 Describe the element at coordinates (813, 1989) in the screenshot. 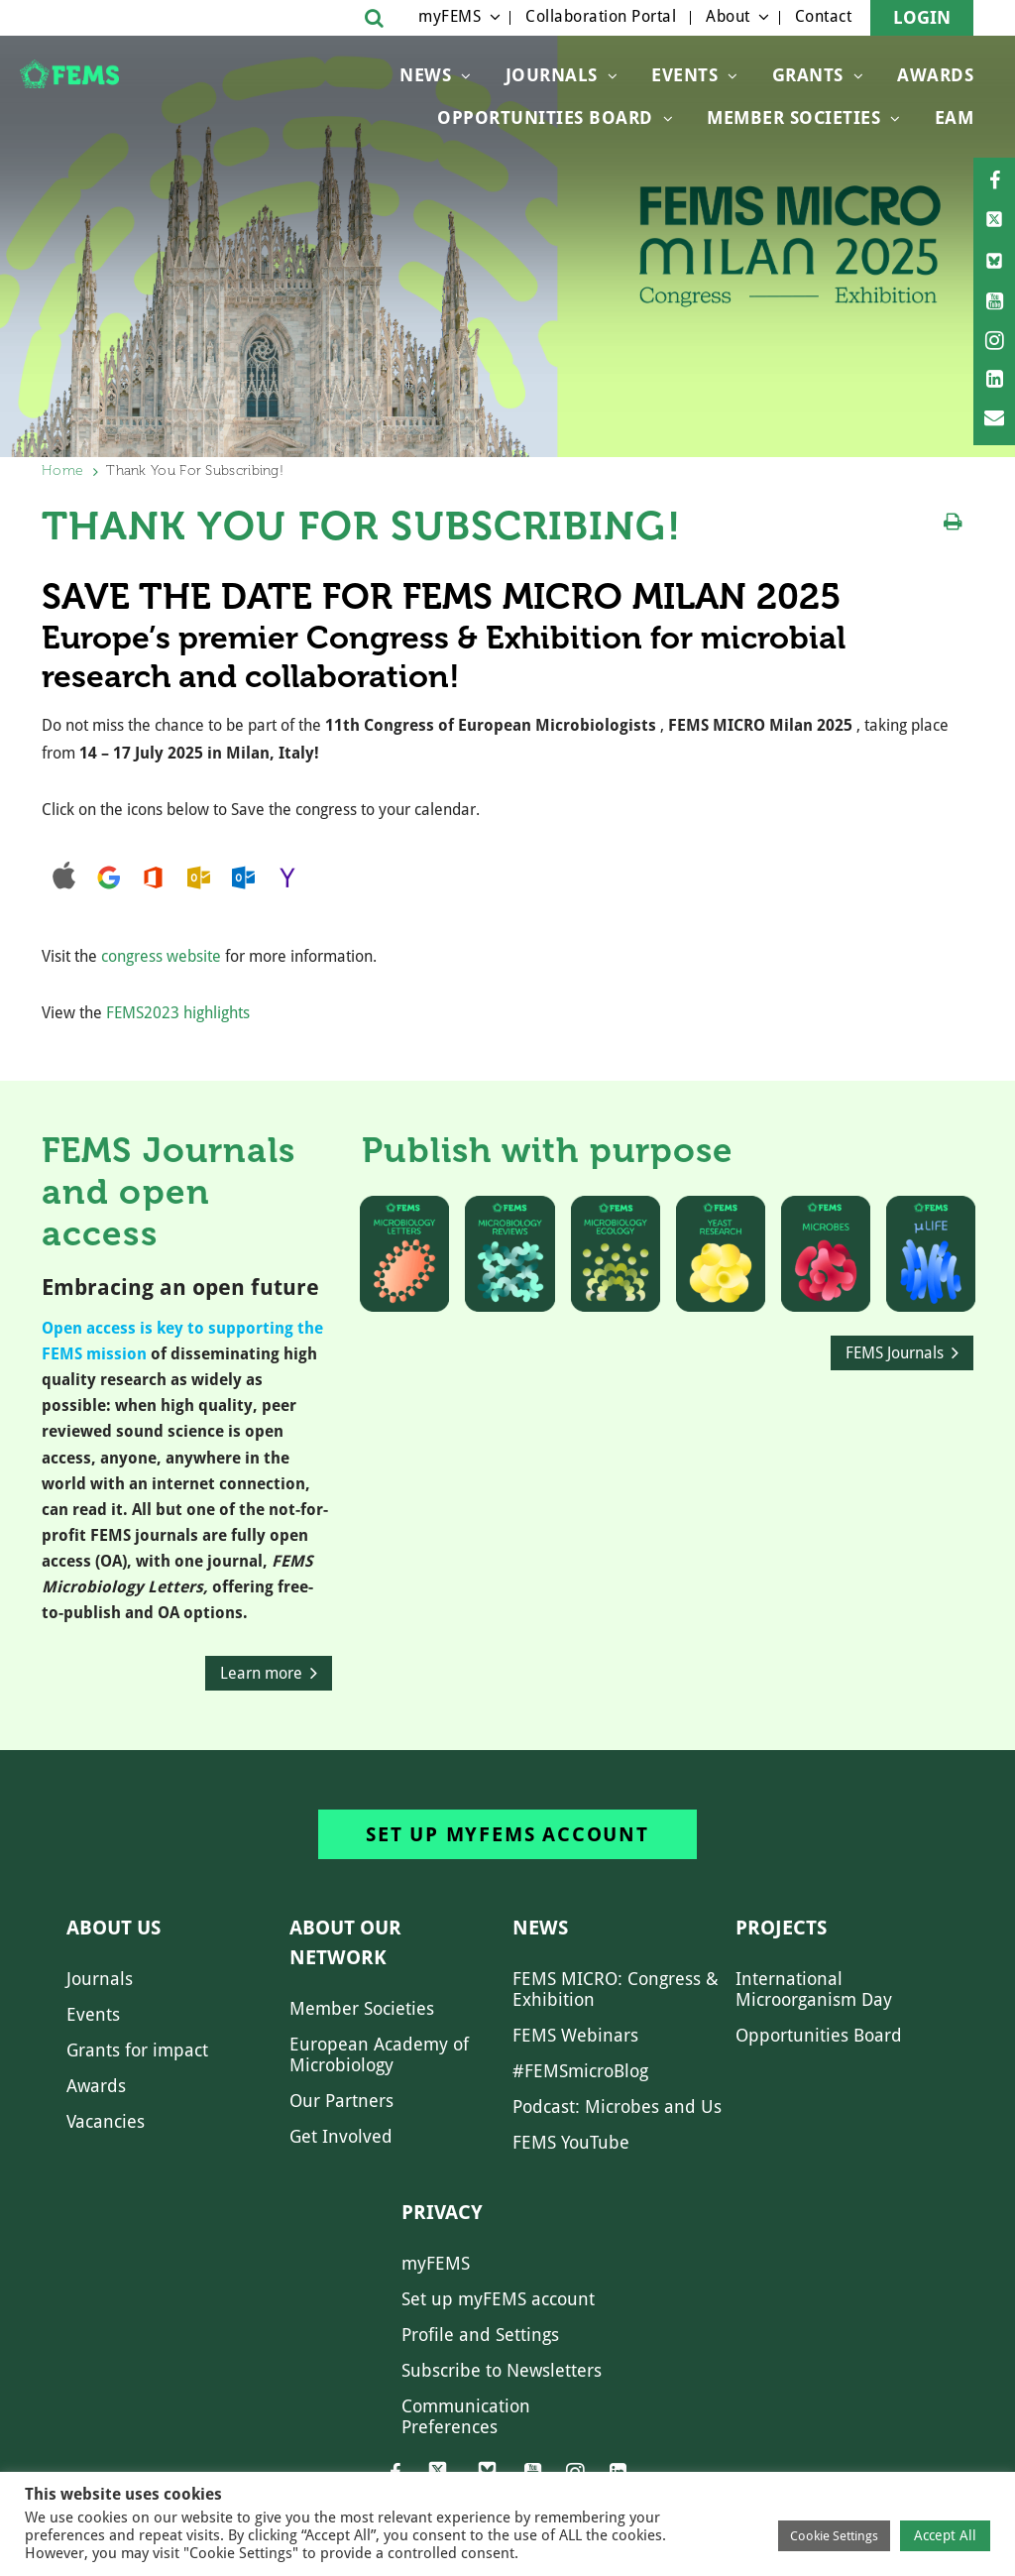

I see `International Microorganism Day` at that location.